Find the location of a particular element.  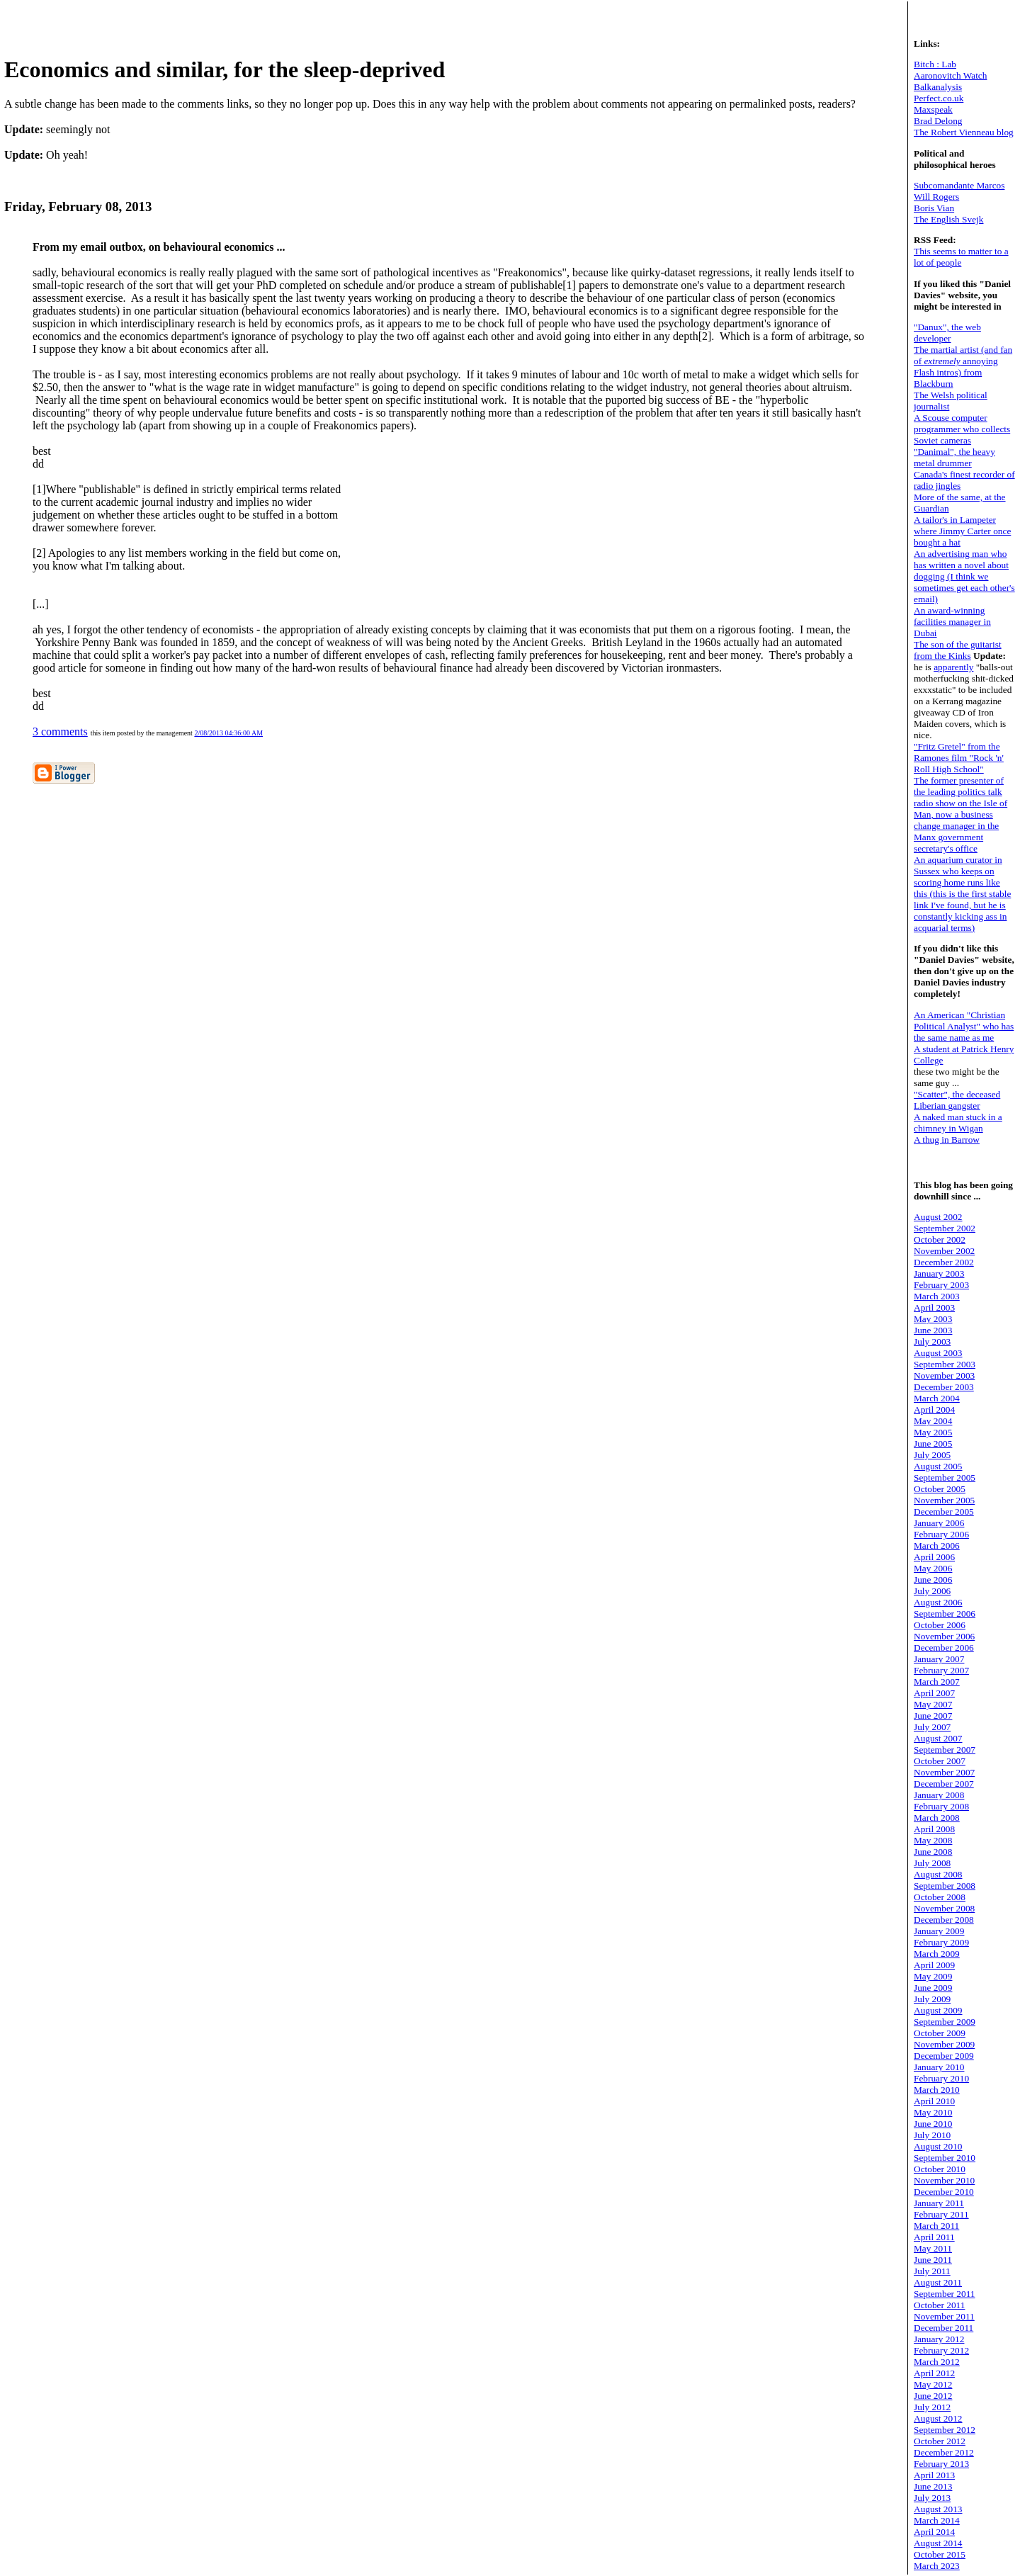

February 2003 is located at coordinates (941, 1284).